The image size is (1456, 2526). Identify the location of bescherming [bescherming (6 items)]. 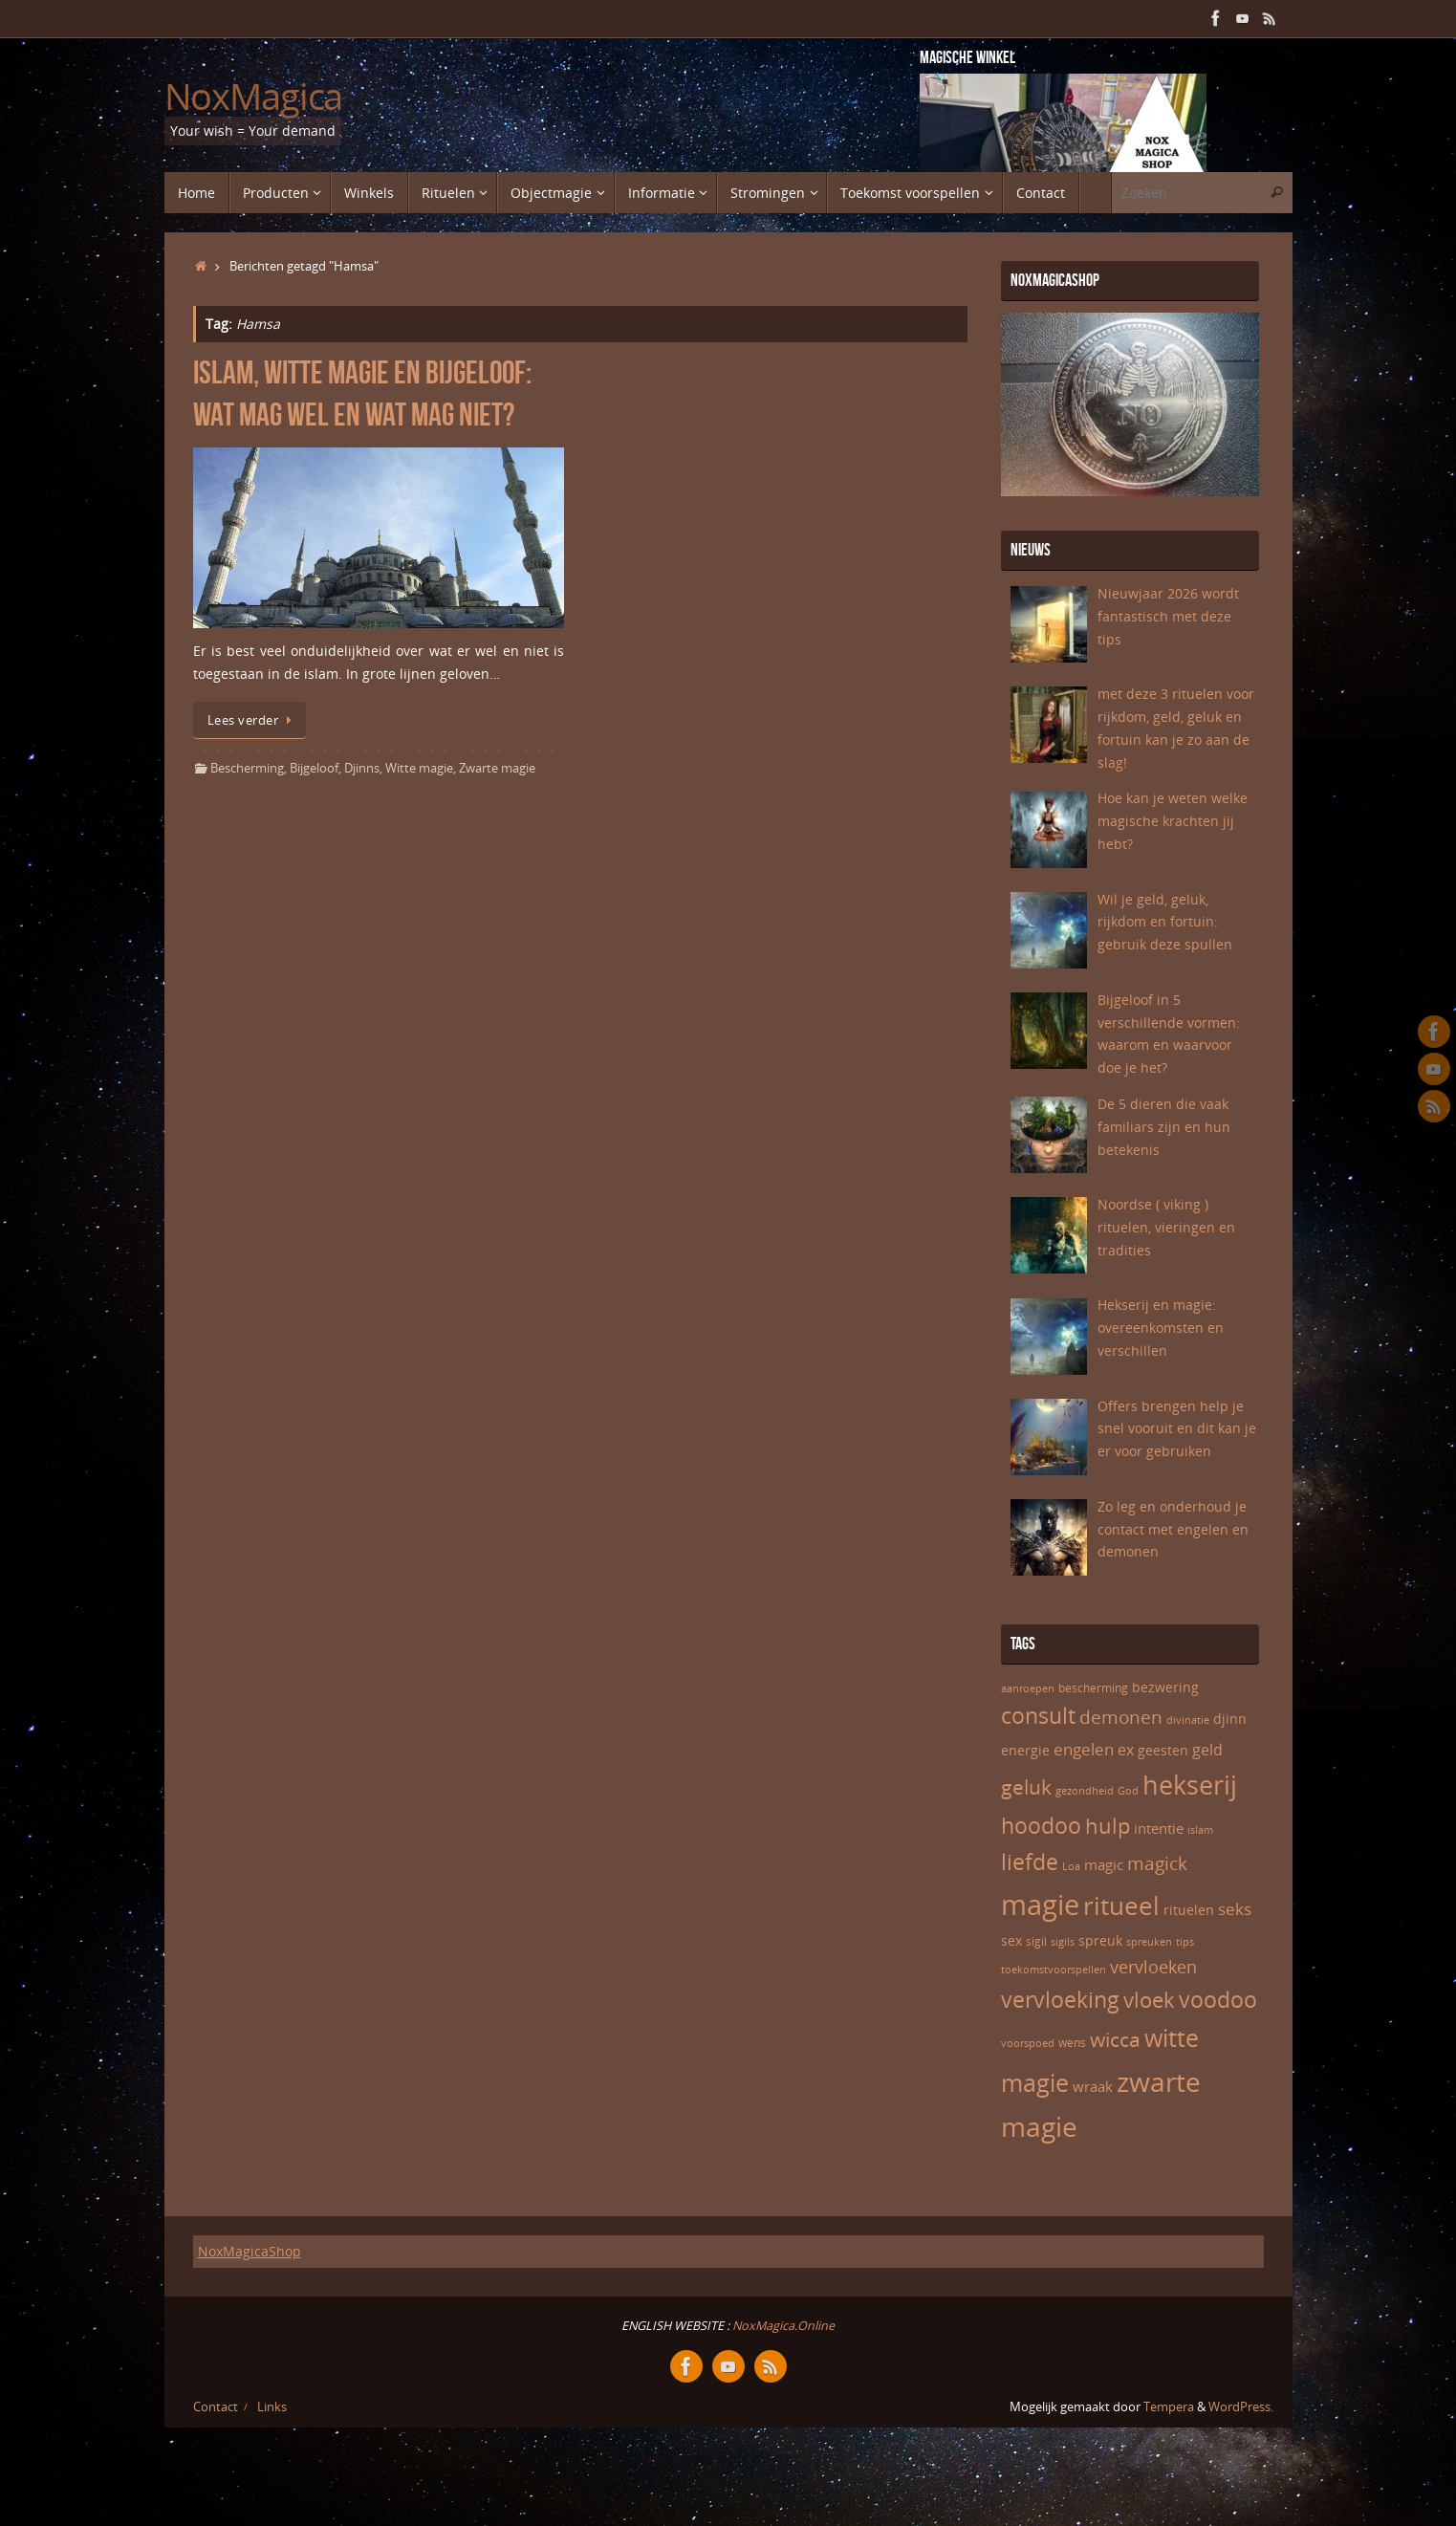
(1093, 1688).